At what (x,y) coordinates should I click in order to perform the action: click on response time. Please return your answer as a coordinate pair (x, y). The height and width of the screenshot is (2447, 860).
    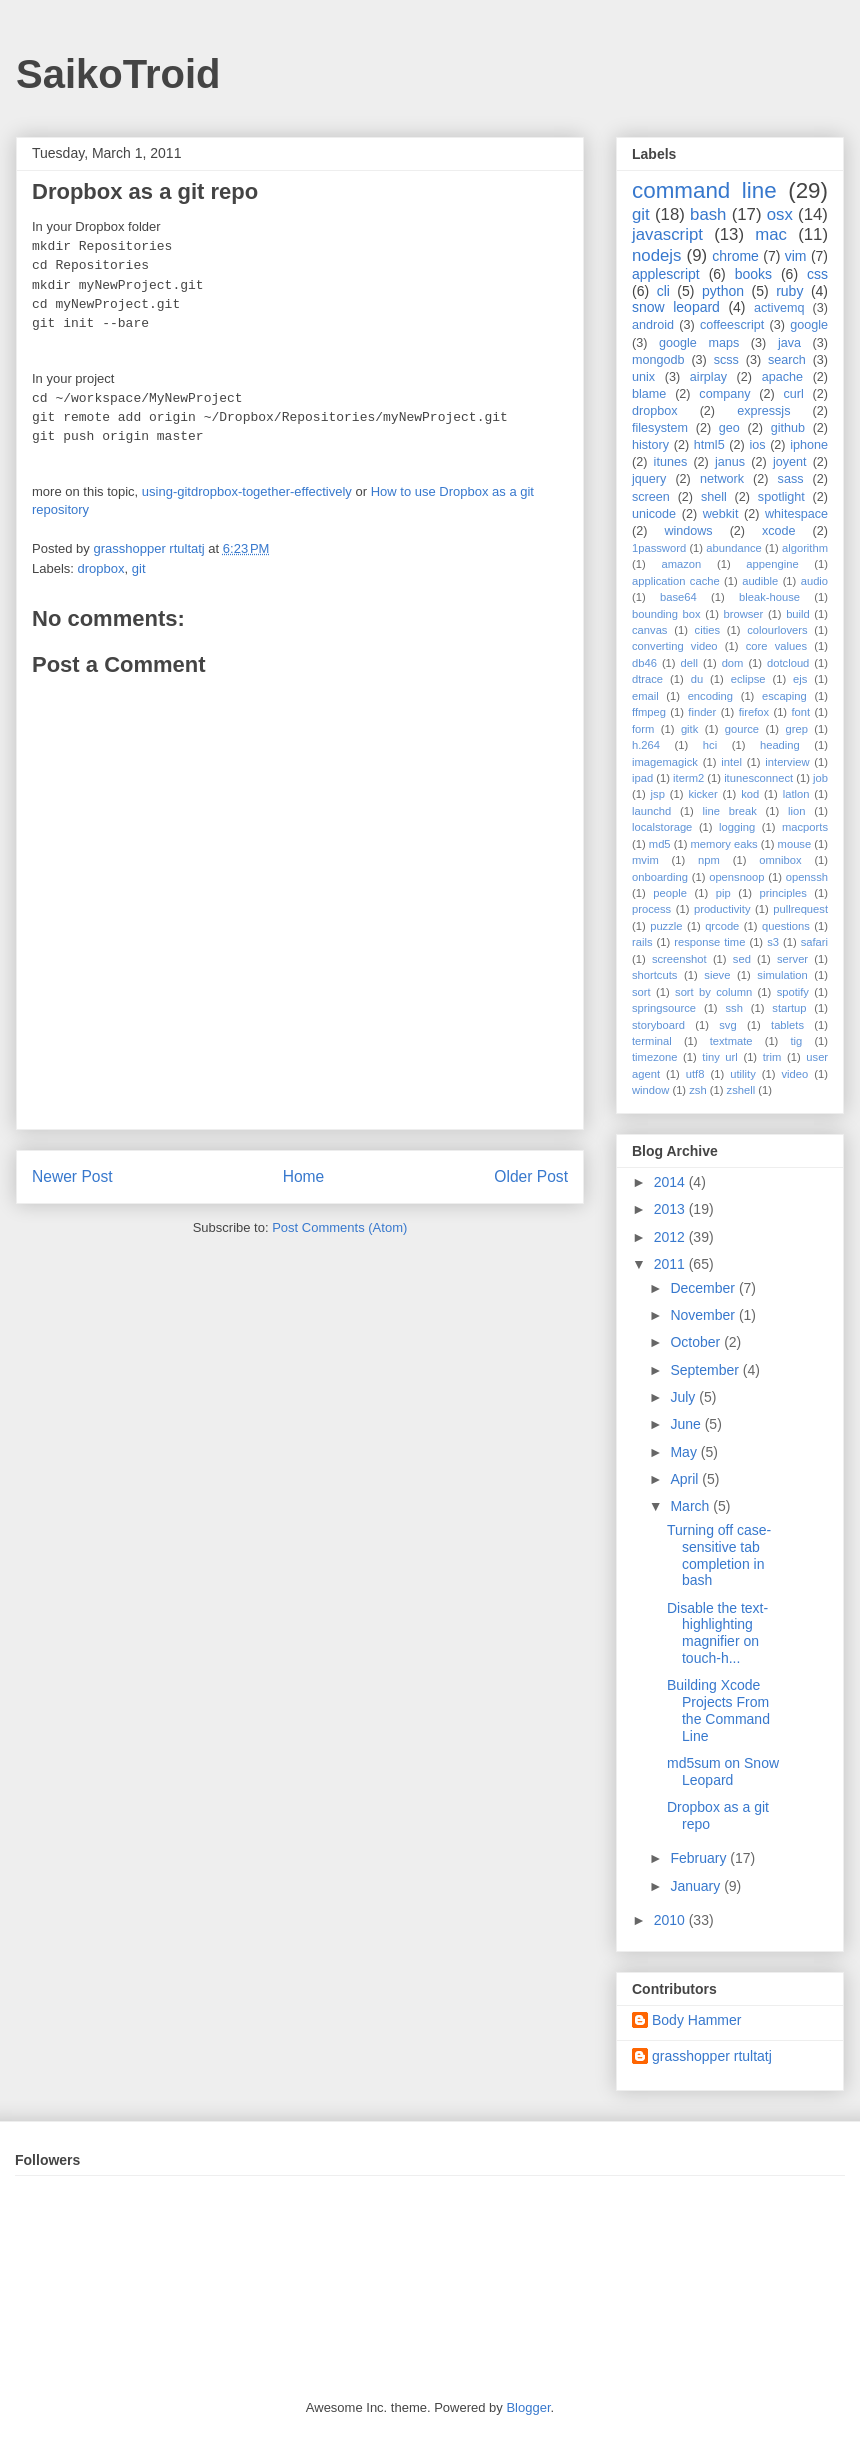
    Looking at the image, I should click on (709, 942).